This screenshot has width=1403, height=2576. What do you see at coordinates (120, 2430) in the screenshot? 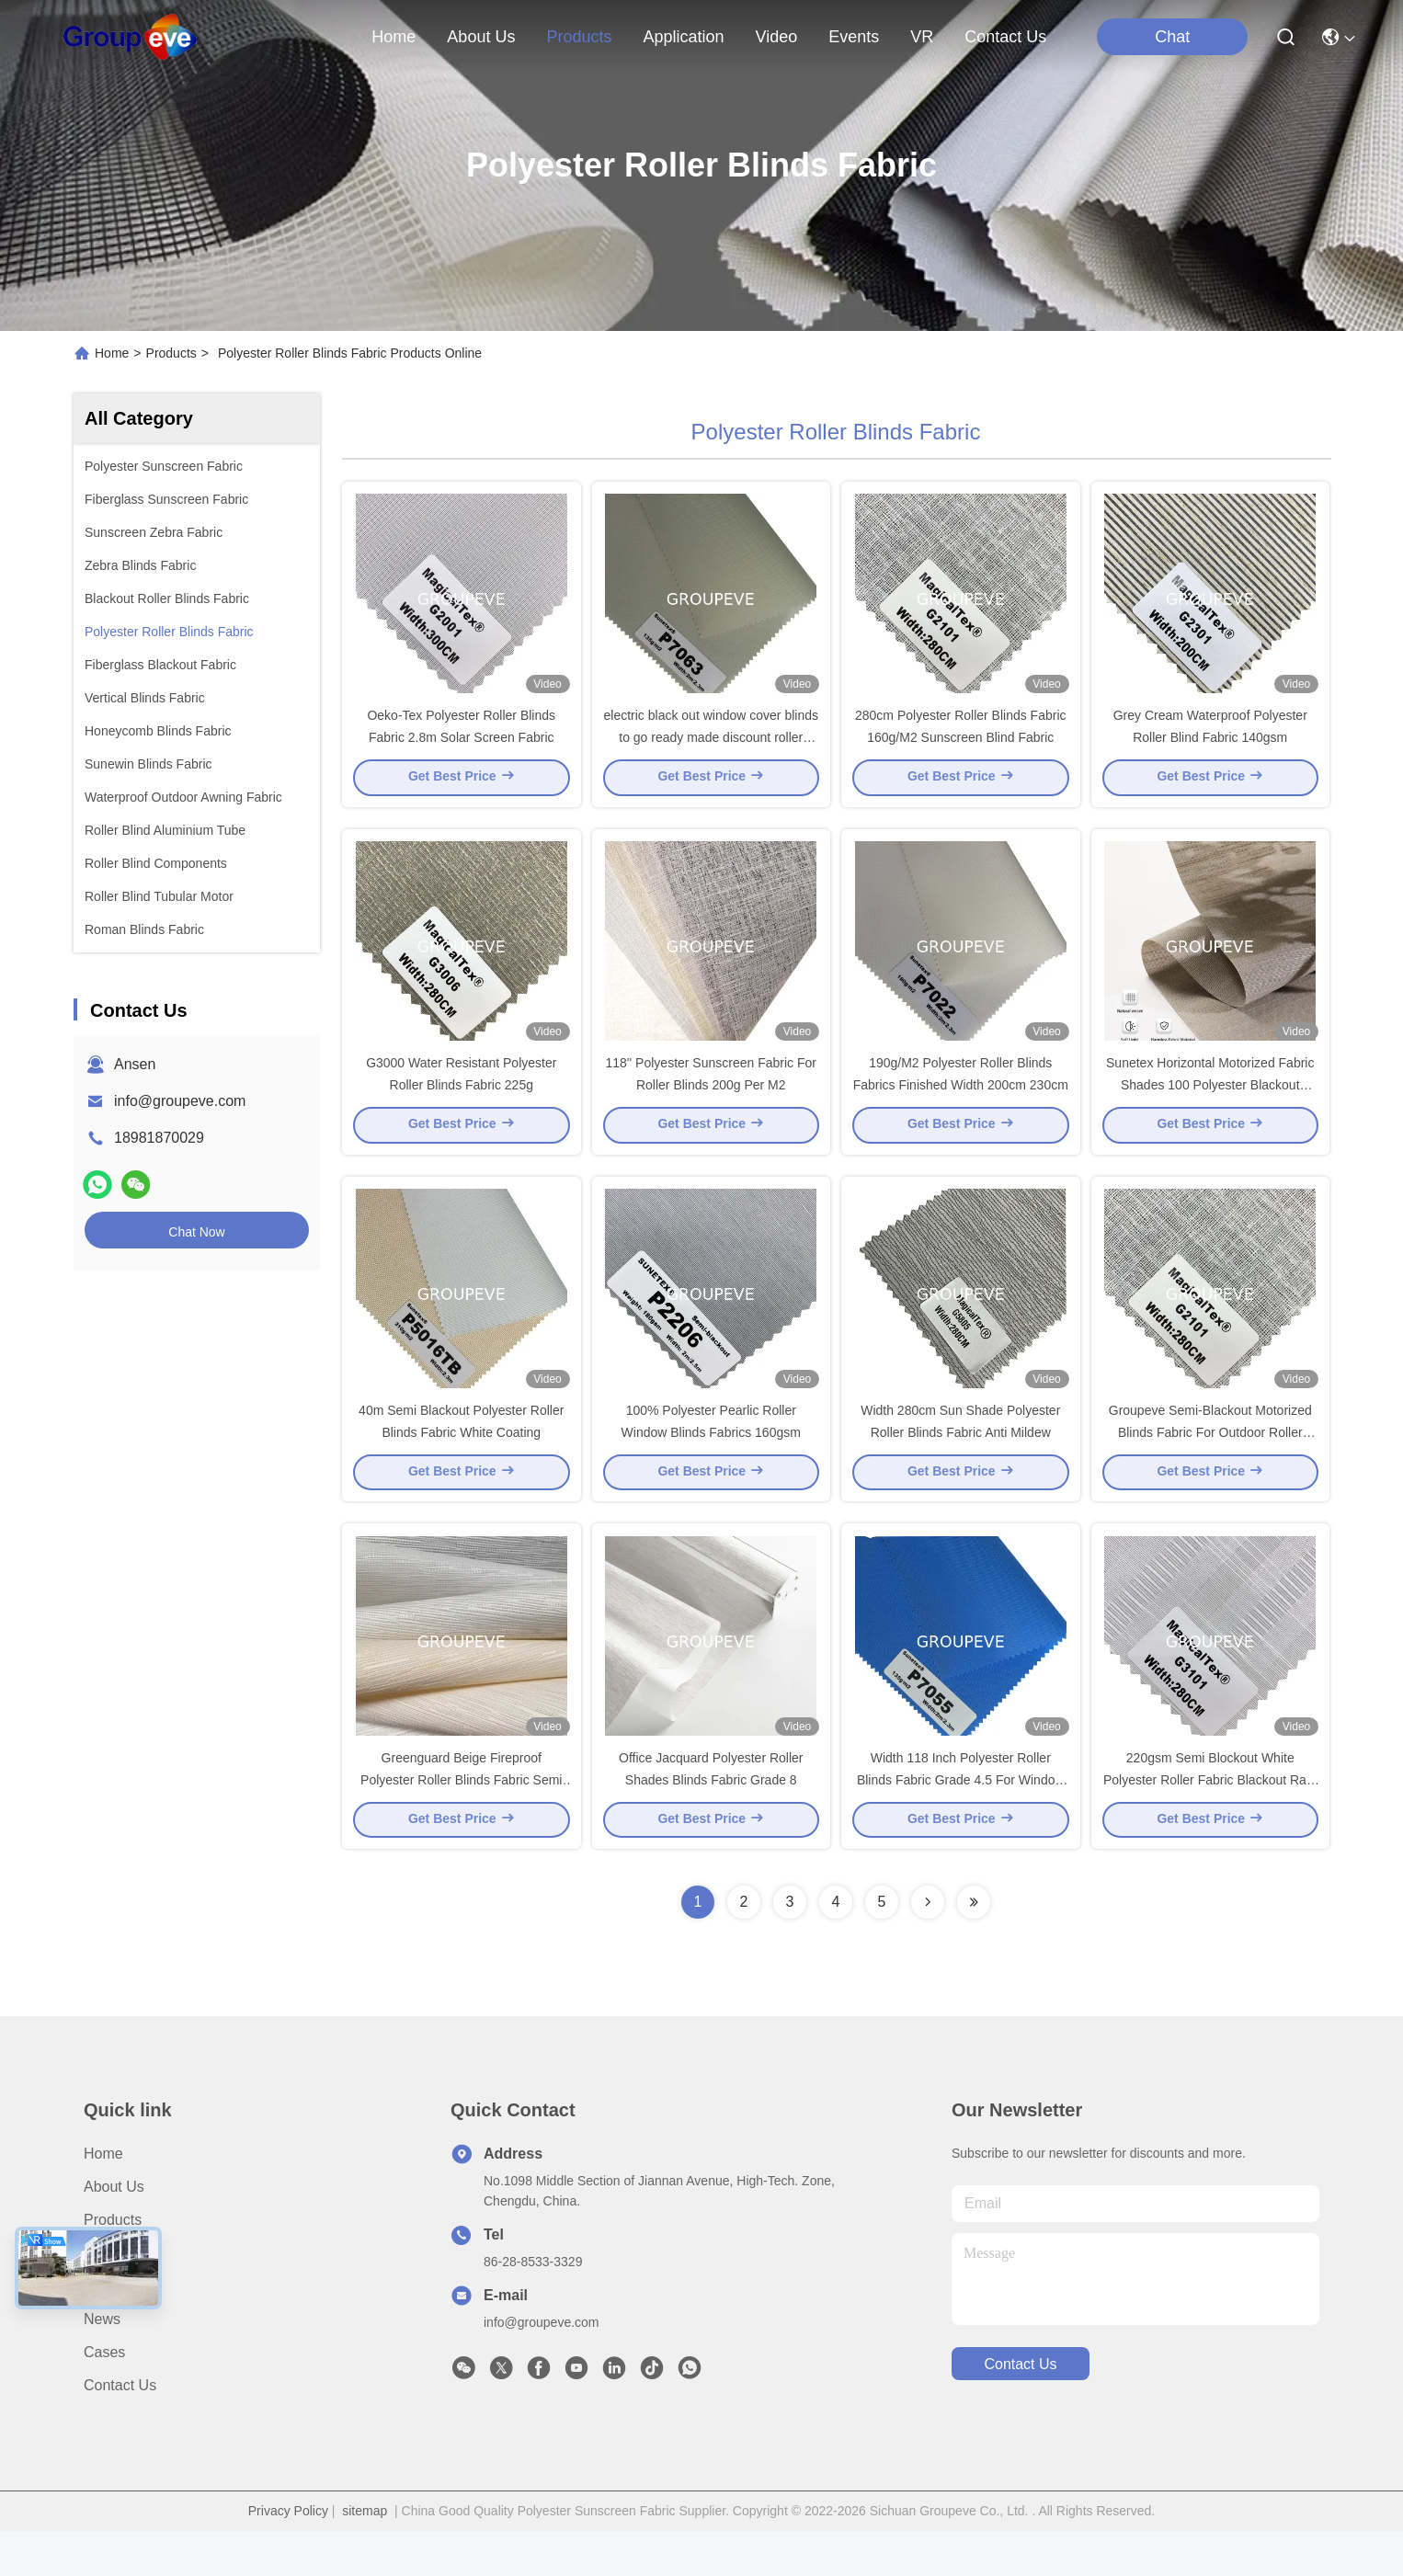
I see `Contact Us` at bounding box center [120, 2430].